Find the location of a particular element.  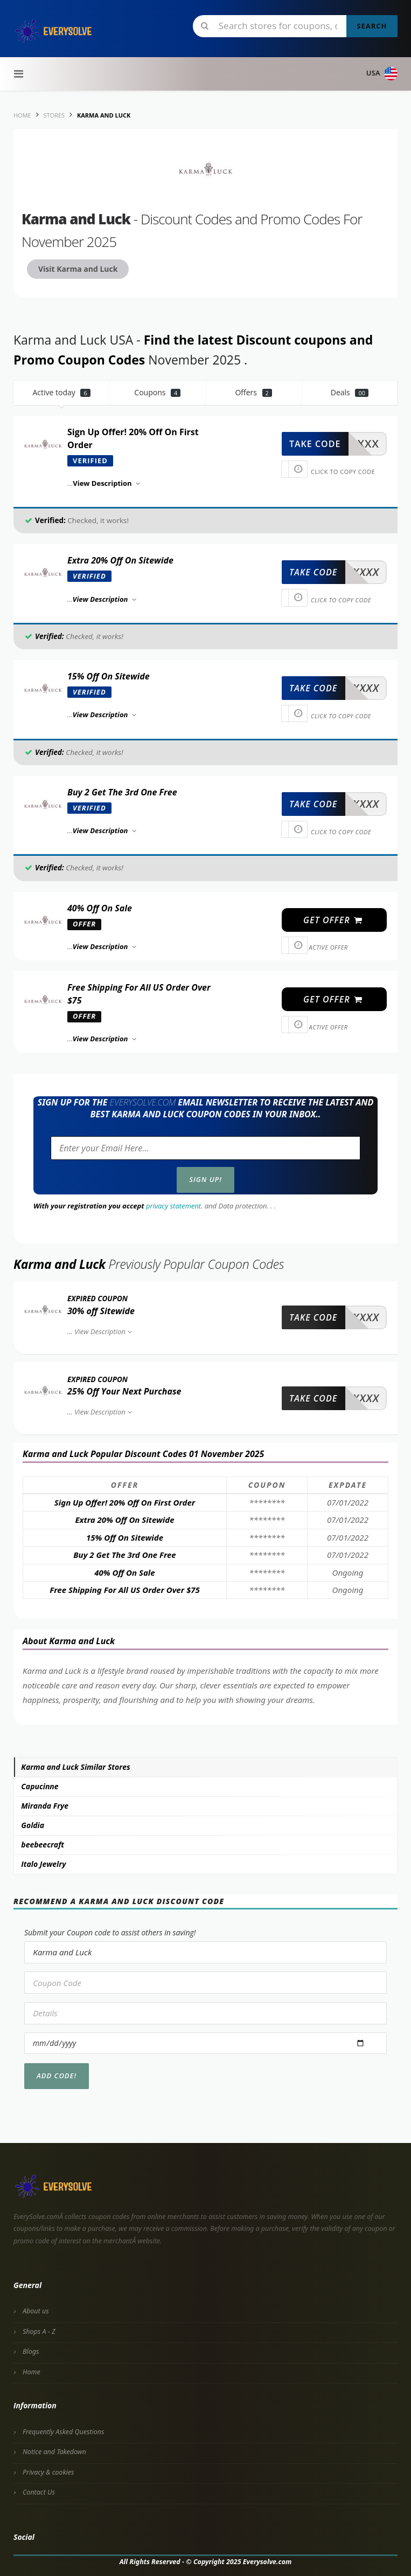

USA is located at coordinates (382, 73).